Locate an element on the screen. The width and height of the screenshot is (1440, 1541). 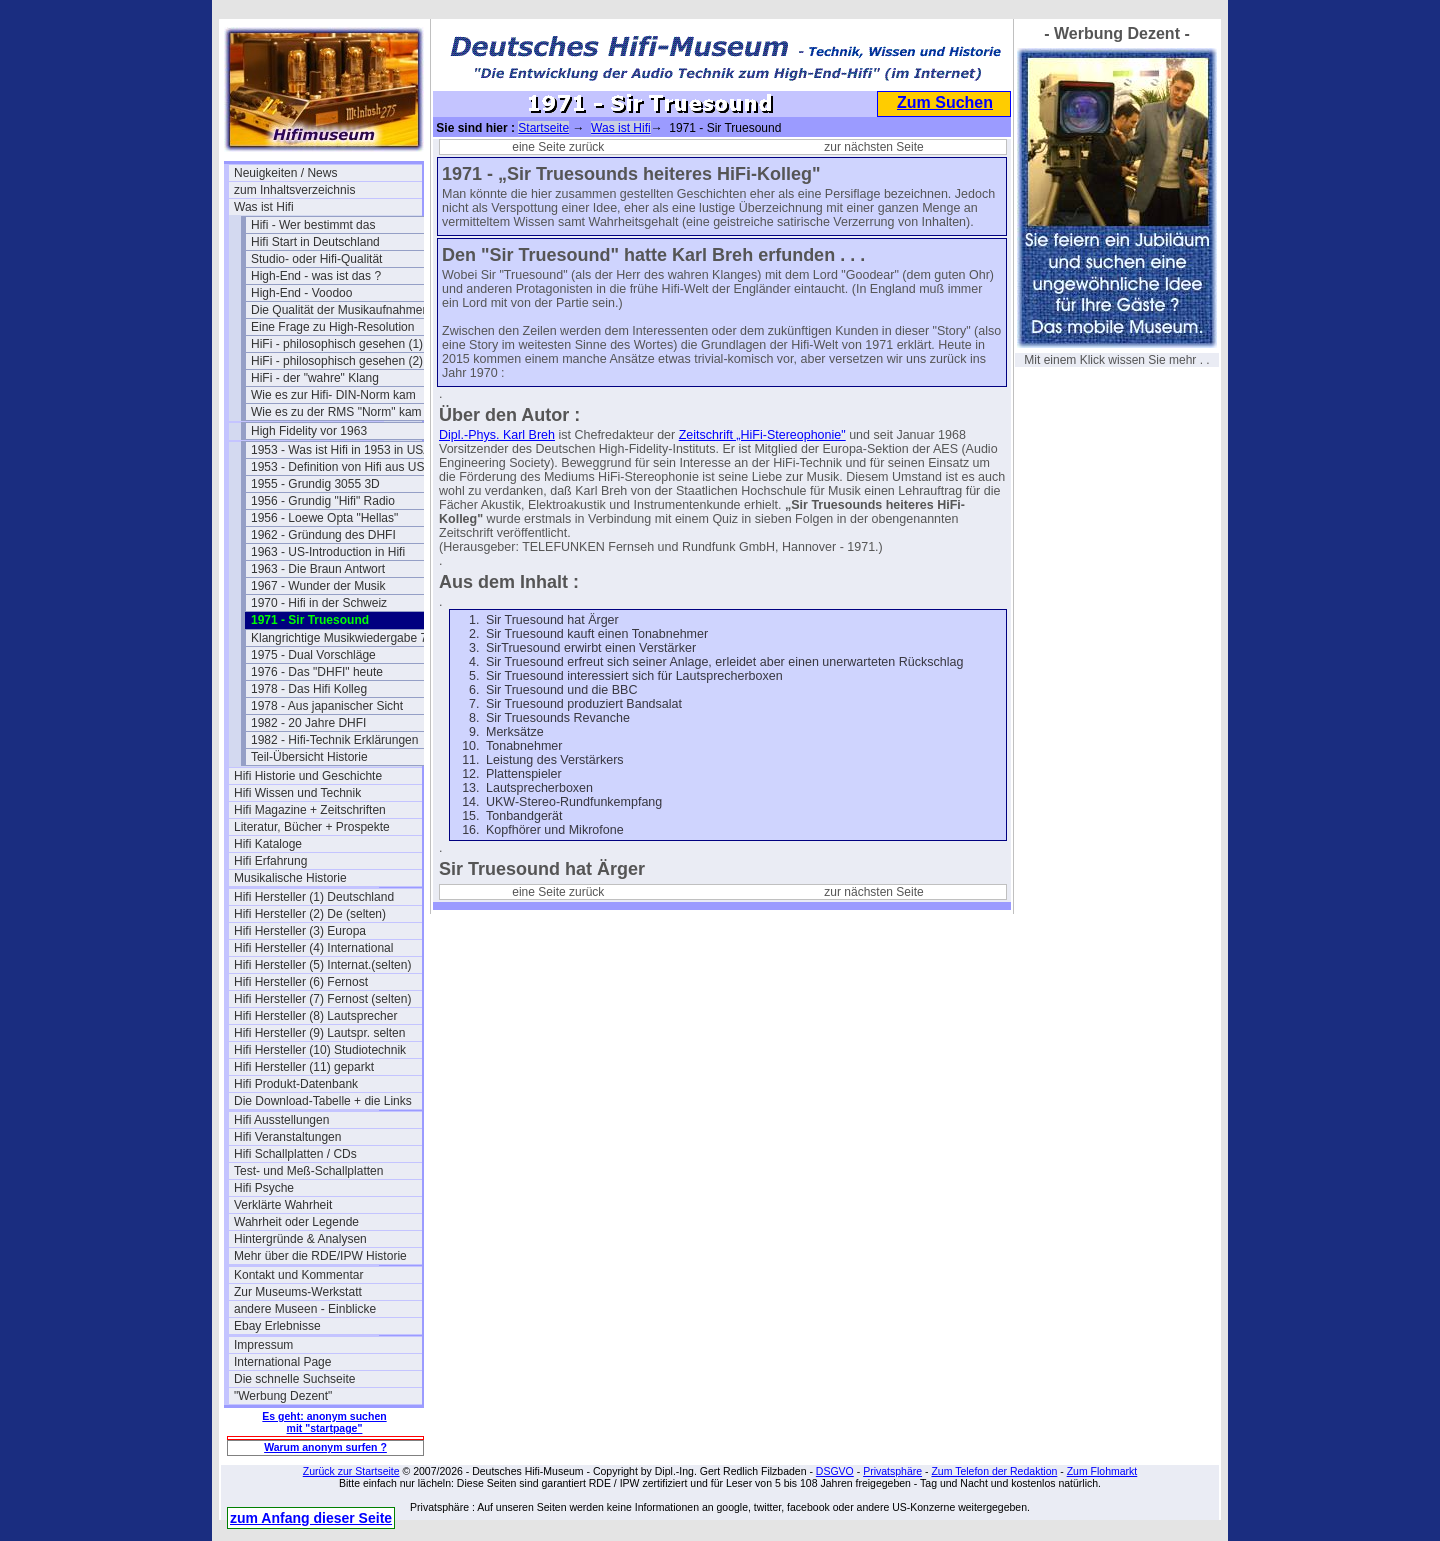
Hifi Hersteller (5) Internat.(selten) is located at coordinates (322, 965).